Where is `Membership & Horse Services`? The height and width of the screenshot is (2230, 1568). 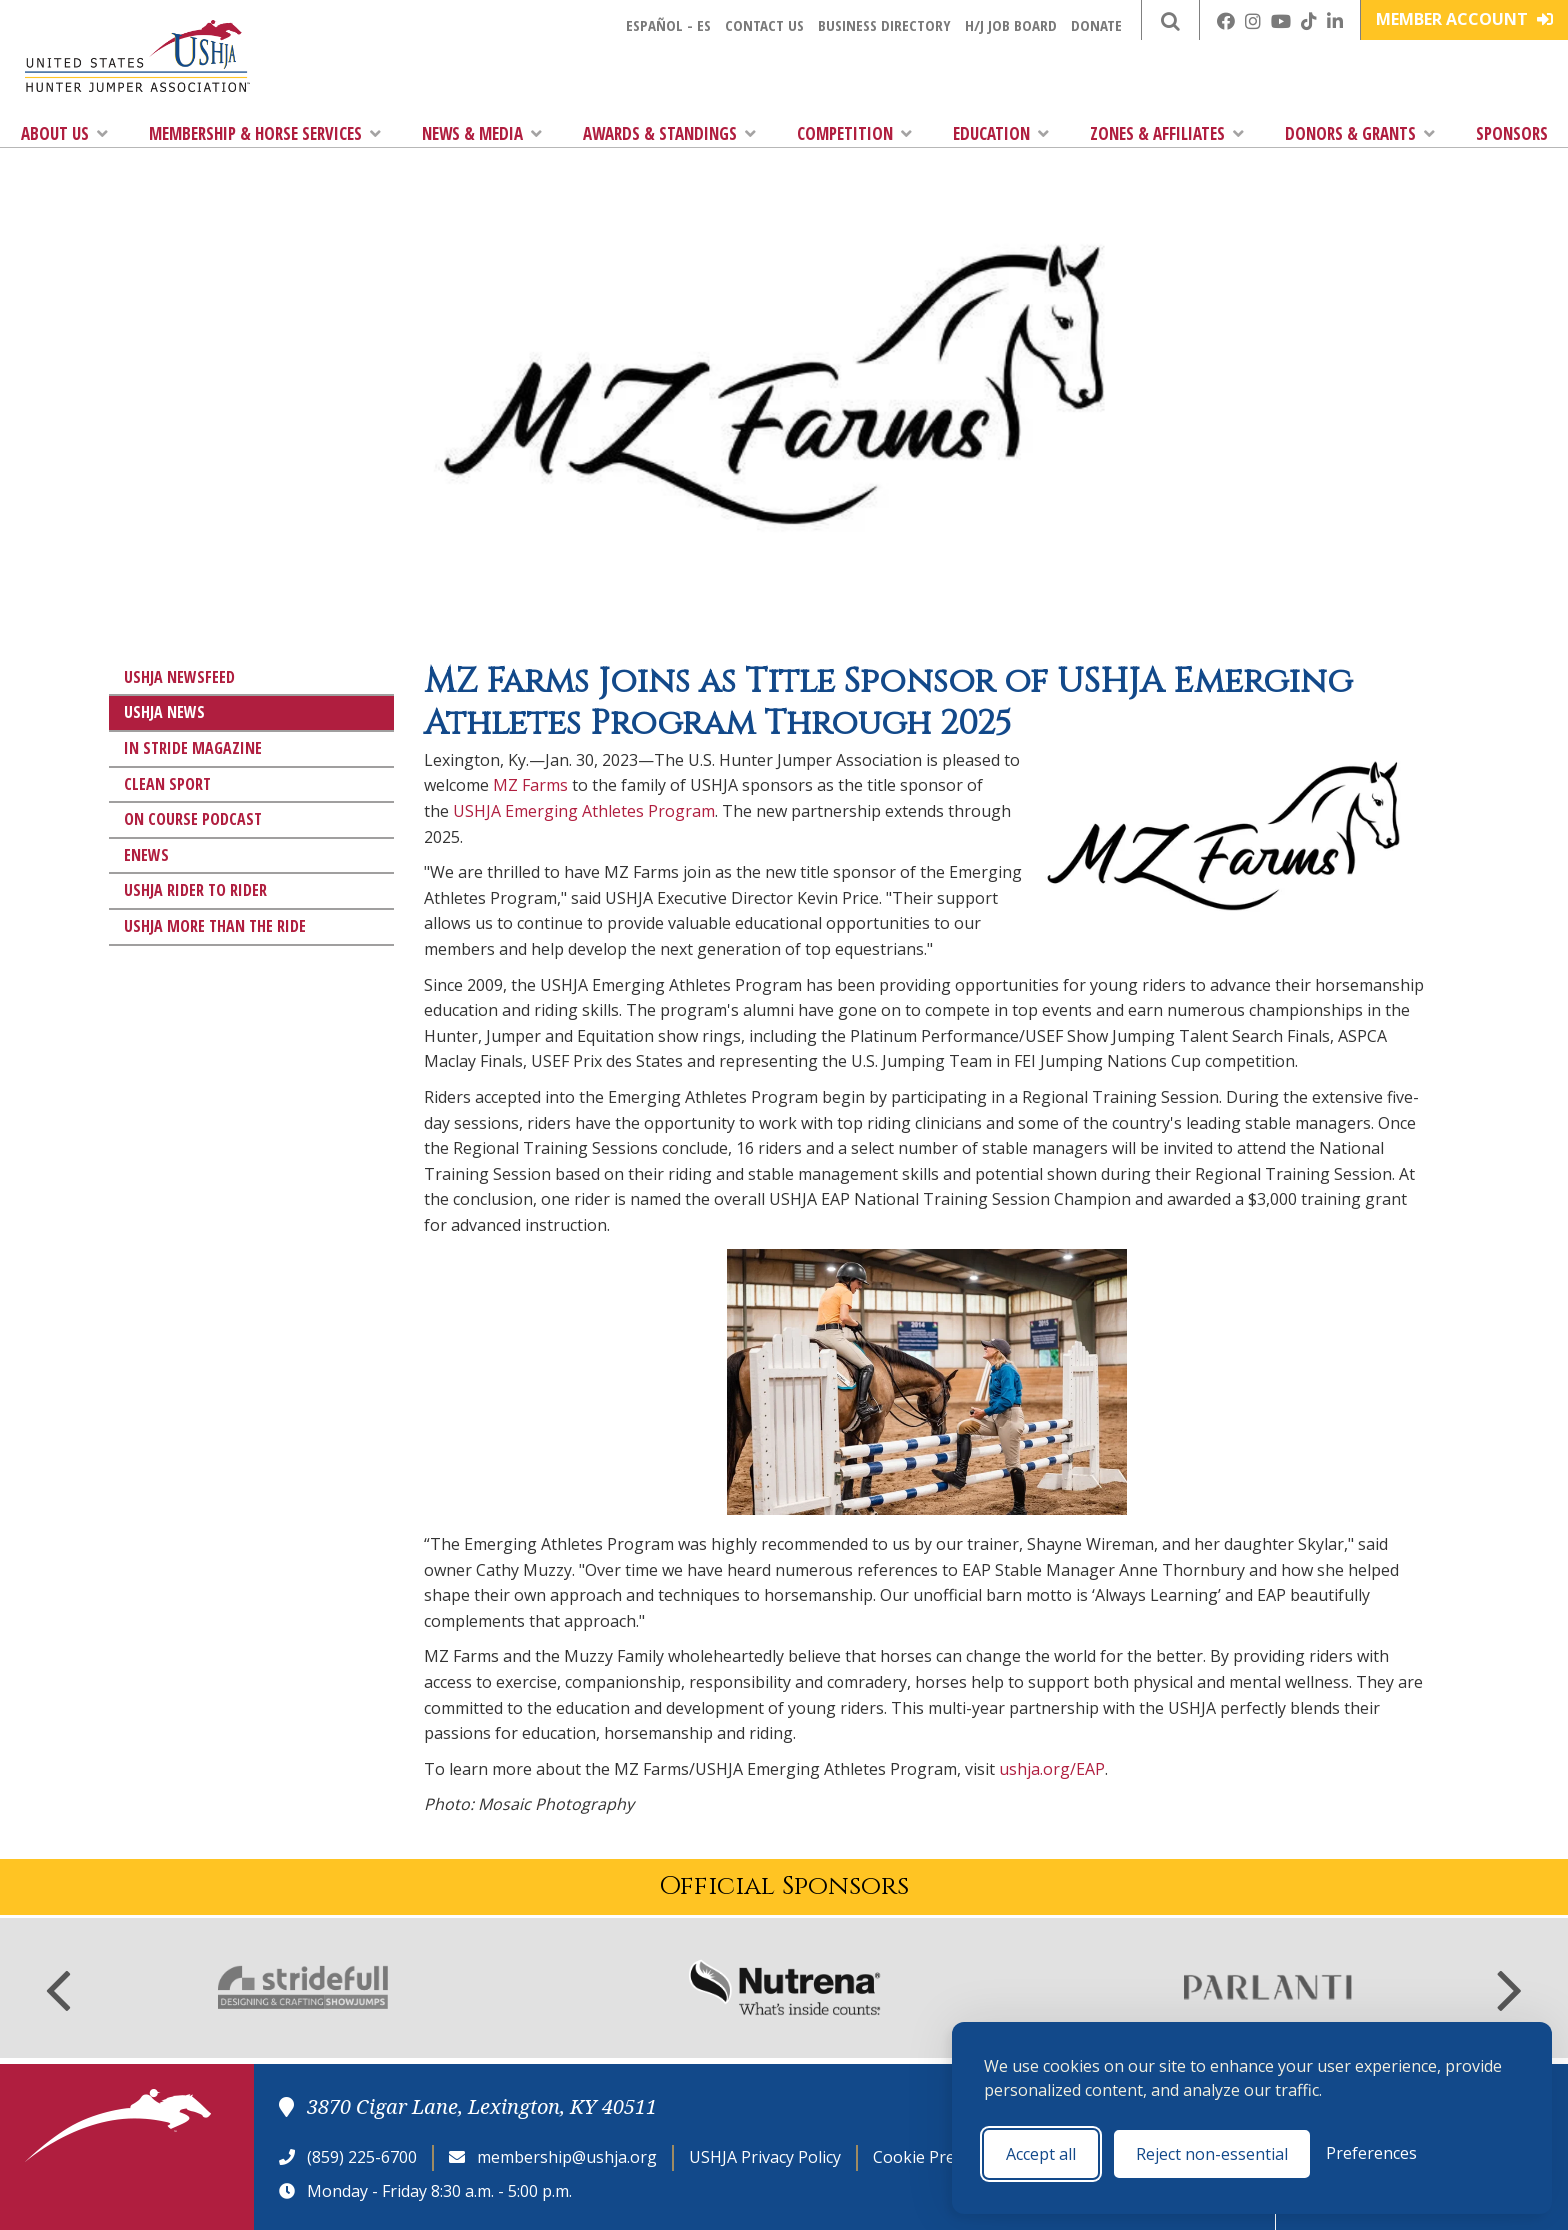 Membership & Horse Services is located at coordinates (265, 133).